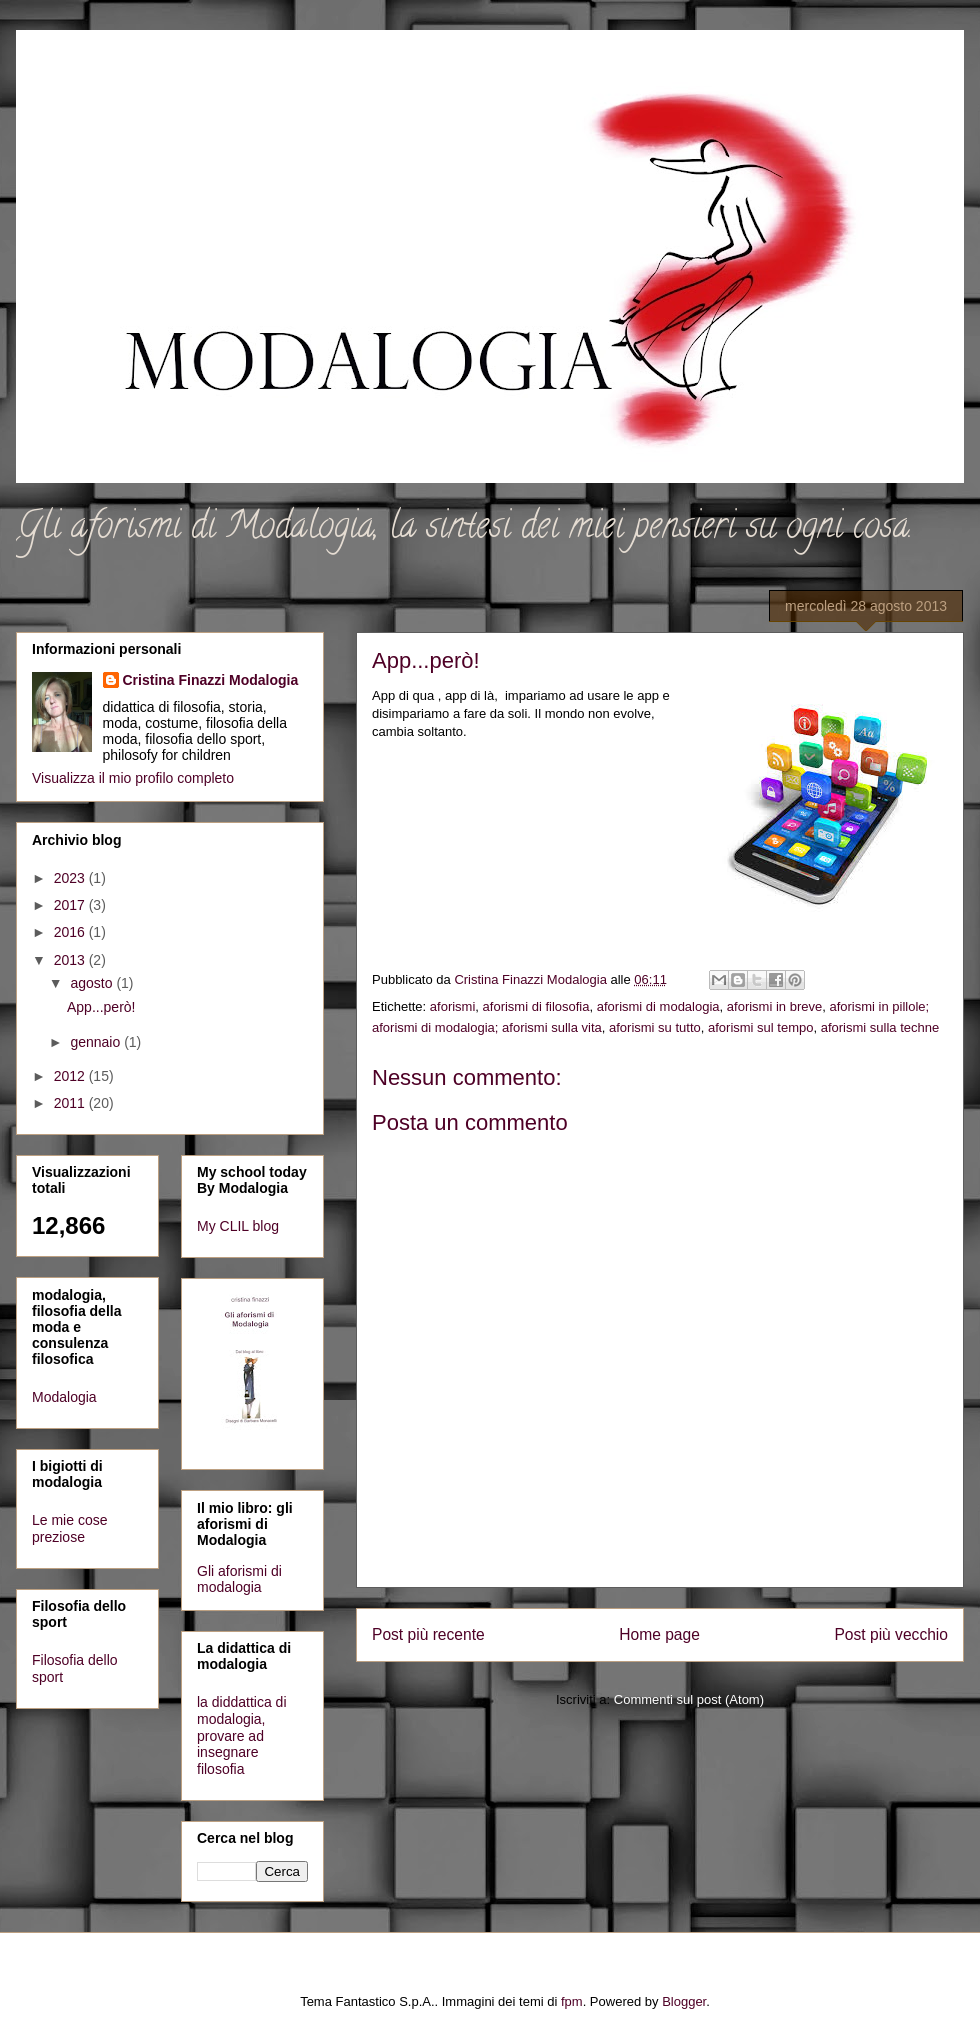 This screenshot has height=2041, width=980. Describe the element at coordinates (428, 1634) in the screenshot. I see `Post più recente` at that location.